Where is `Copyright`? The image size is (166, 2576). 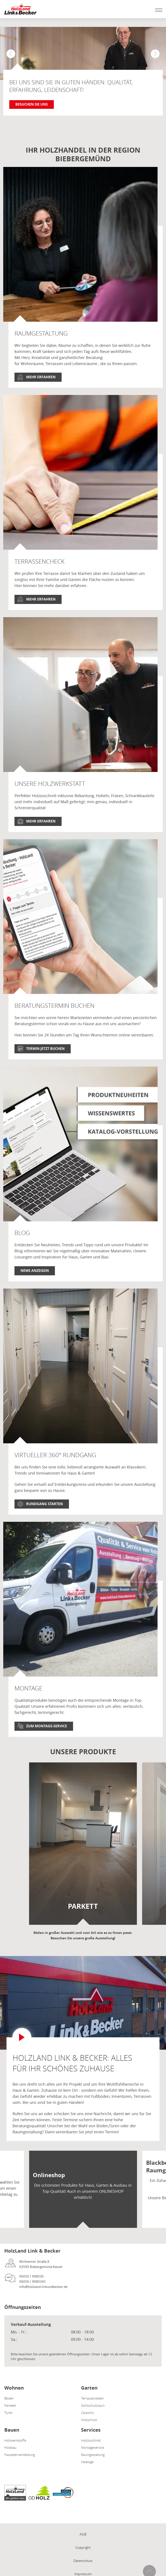
Copyright is located at coordinates (83, 2547).